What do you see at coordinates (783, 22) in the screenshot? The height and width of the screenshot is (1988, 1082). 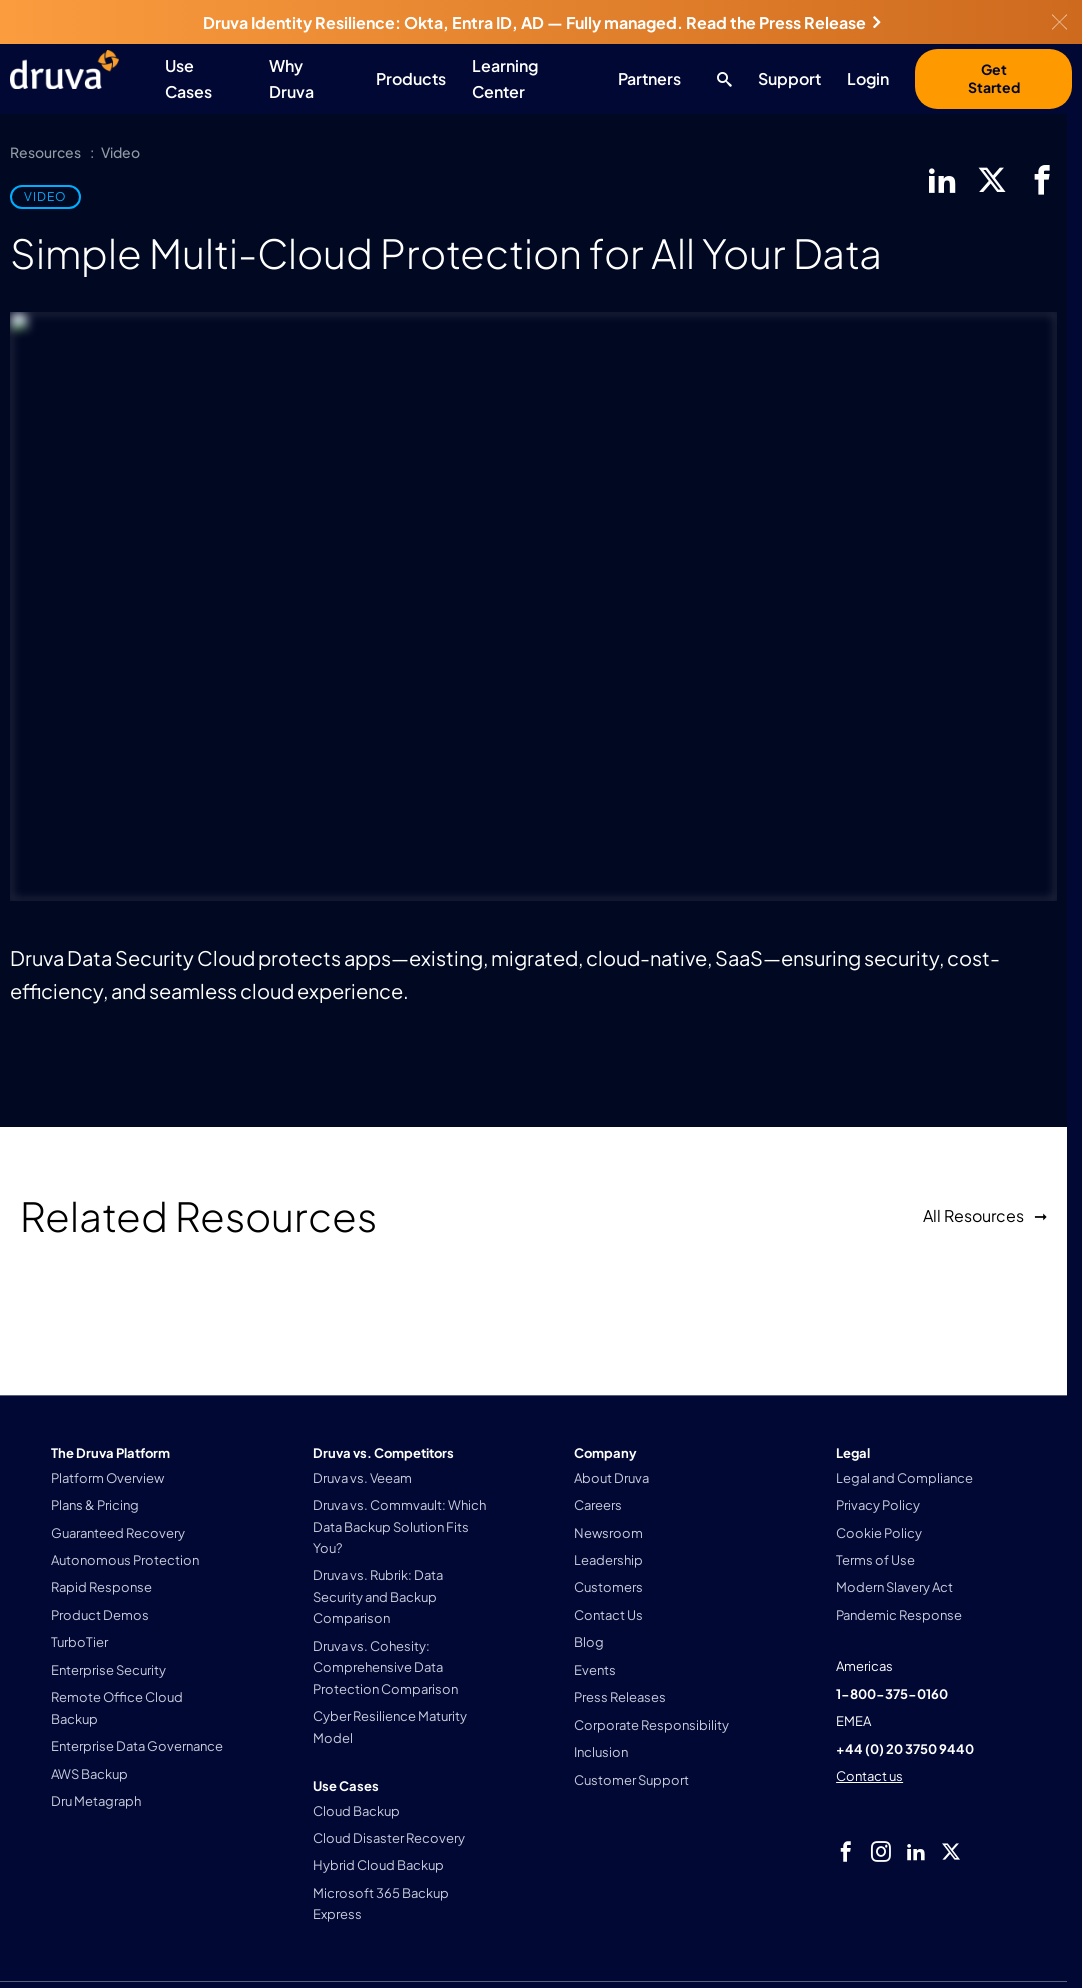 I see `Read the Press Release` at bounding box center [783, 22].